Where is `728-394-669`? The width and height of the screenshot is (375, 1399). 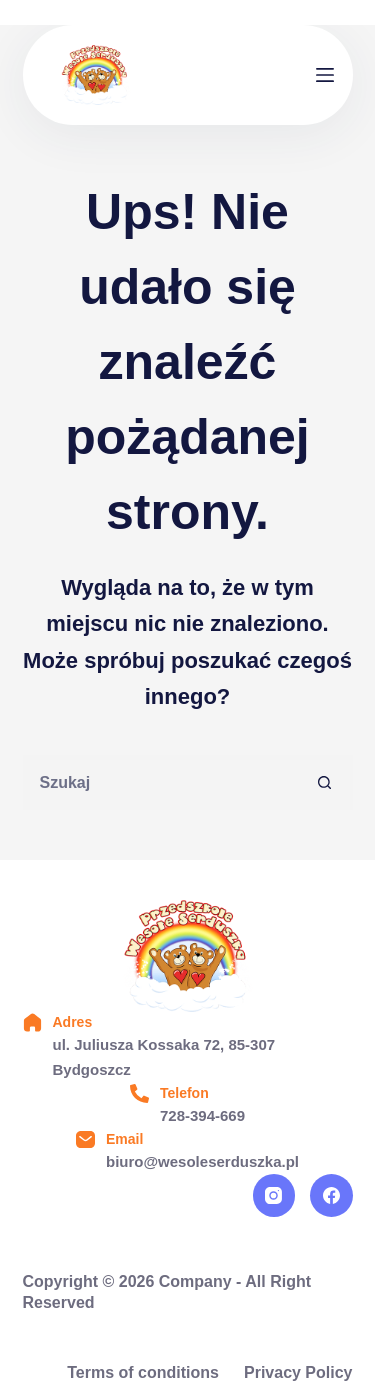
728-394-669 is located at coordinates (202, 1115).